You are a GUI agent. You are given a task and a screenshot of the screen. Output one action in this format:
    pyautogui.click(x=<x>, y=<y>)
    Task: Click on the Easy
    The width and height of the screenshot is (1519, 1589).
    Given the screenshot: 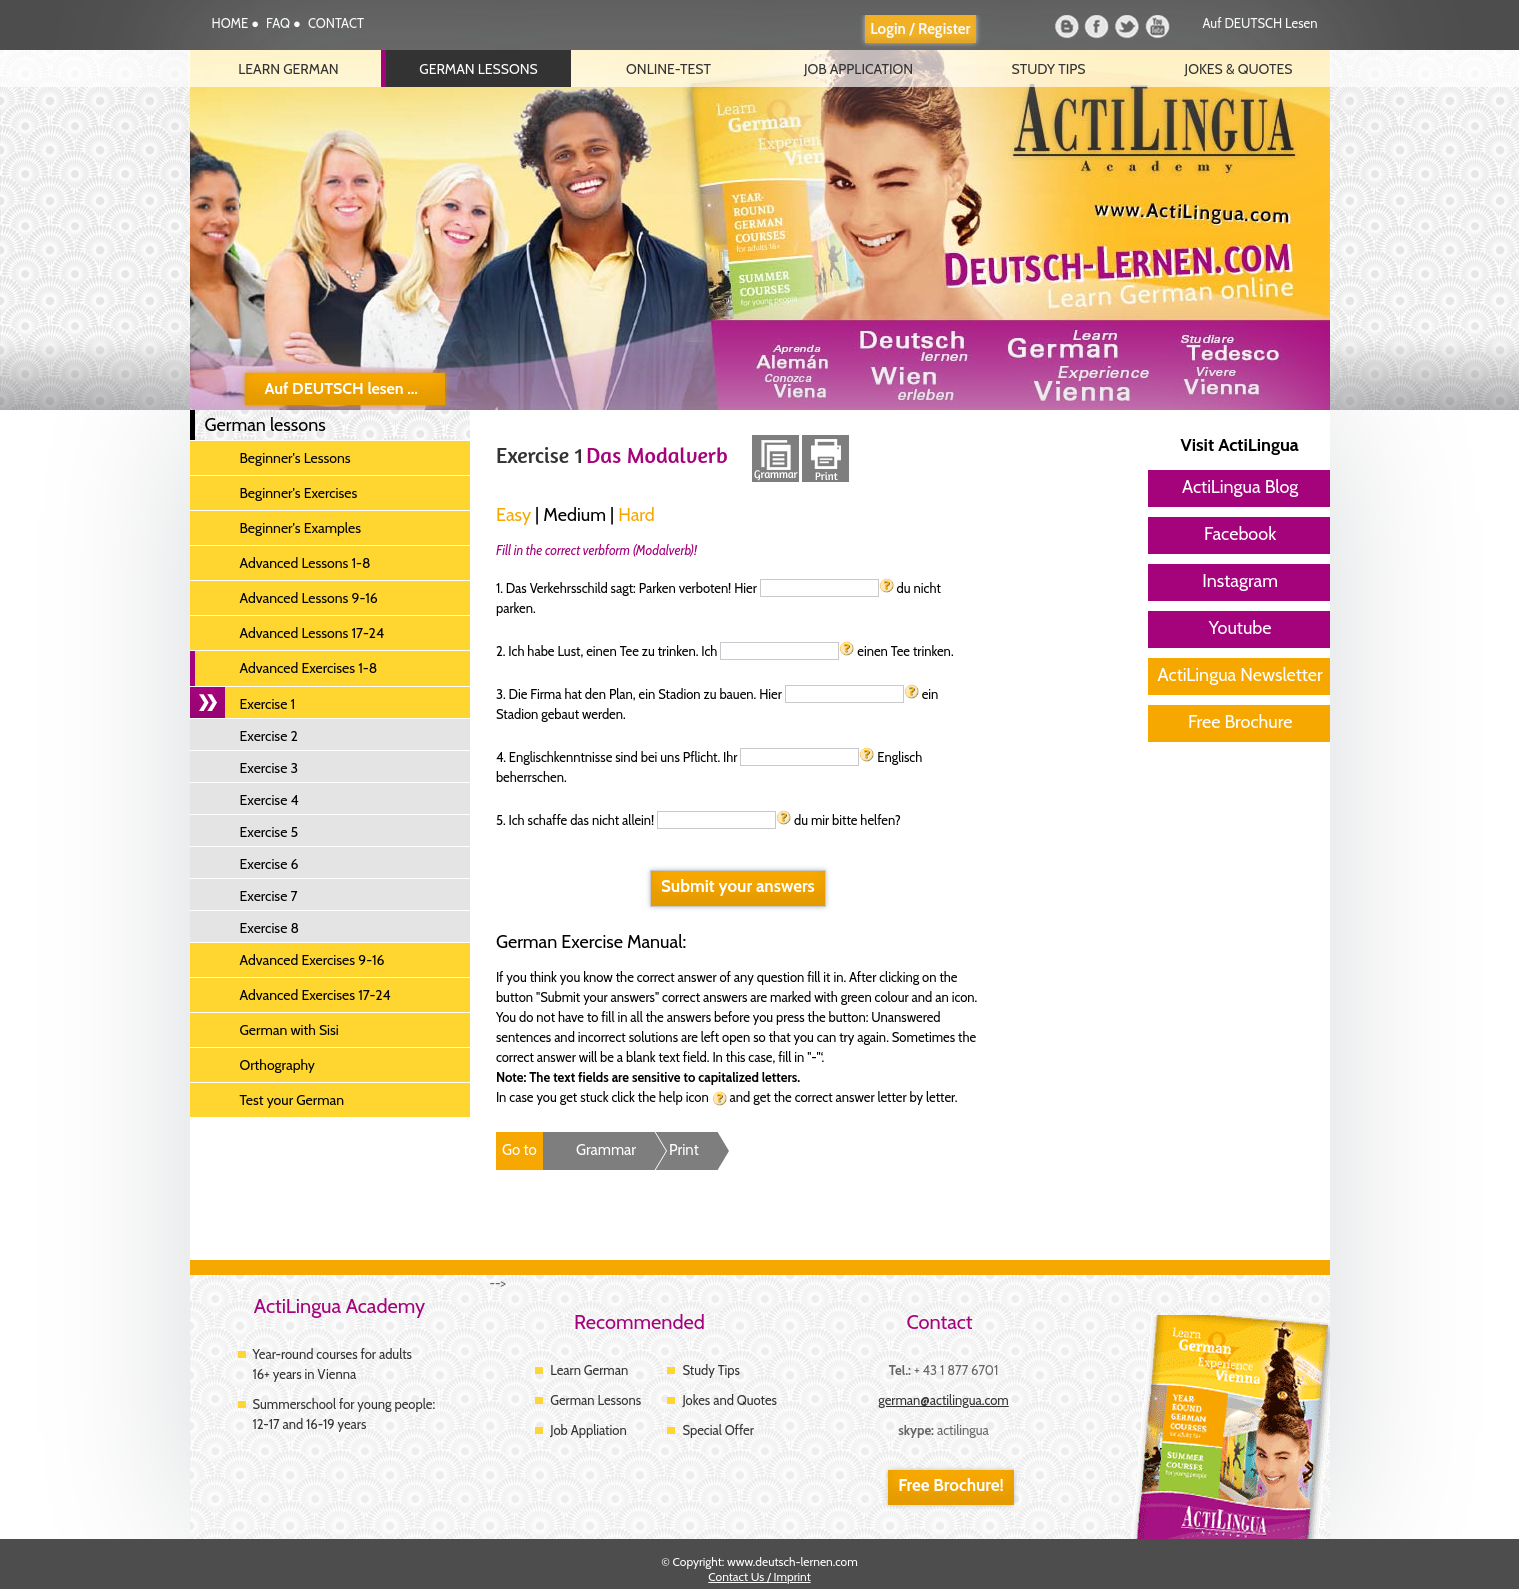 What is the action you would take?
    pyautogui.click(x=513, y=515)
    